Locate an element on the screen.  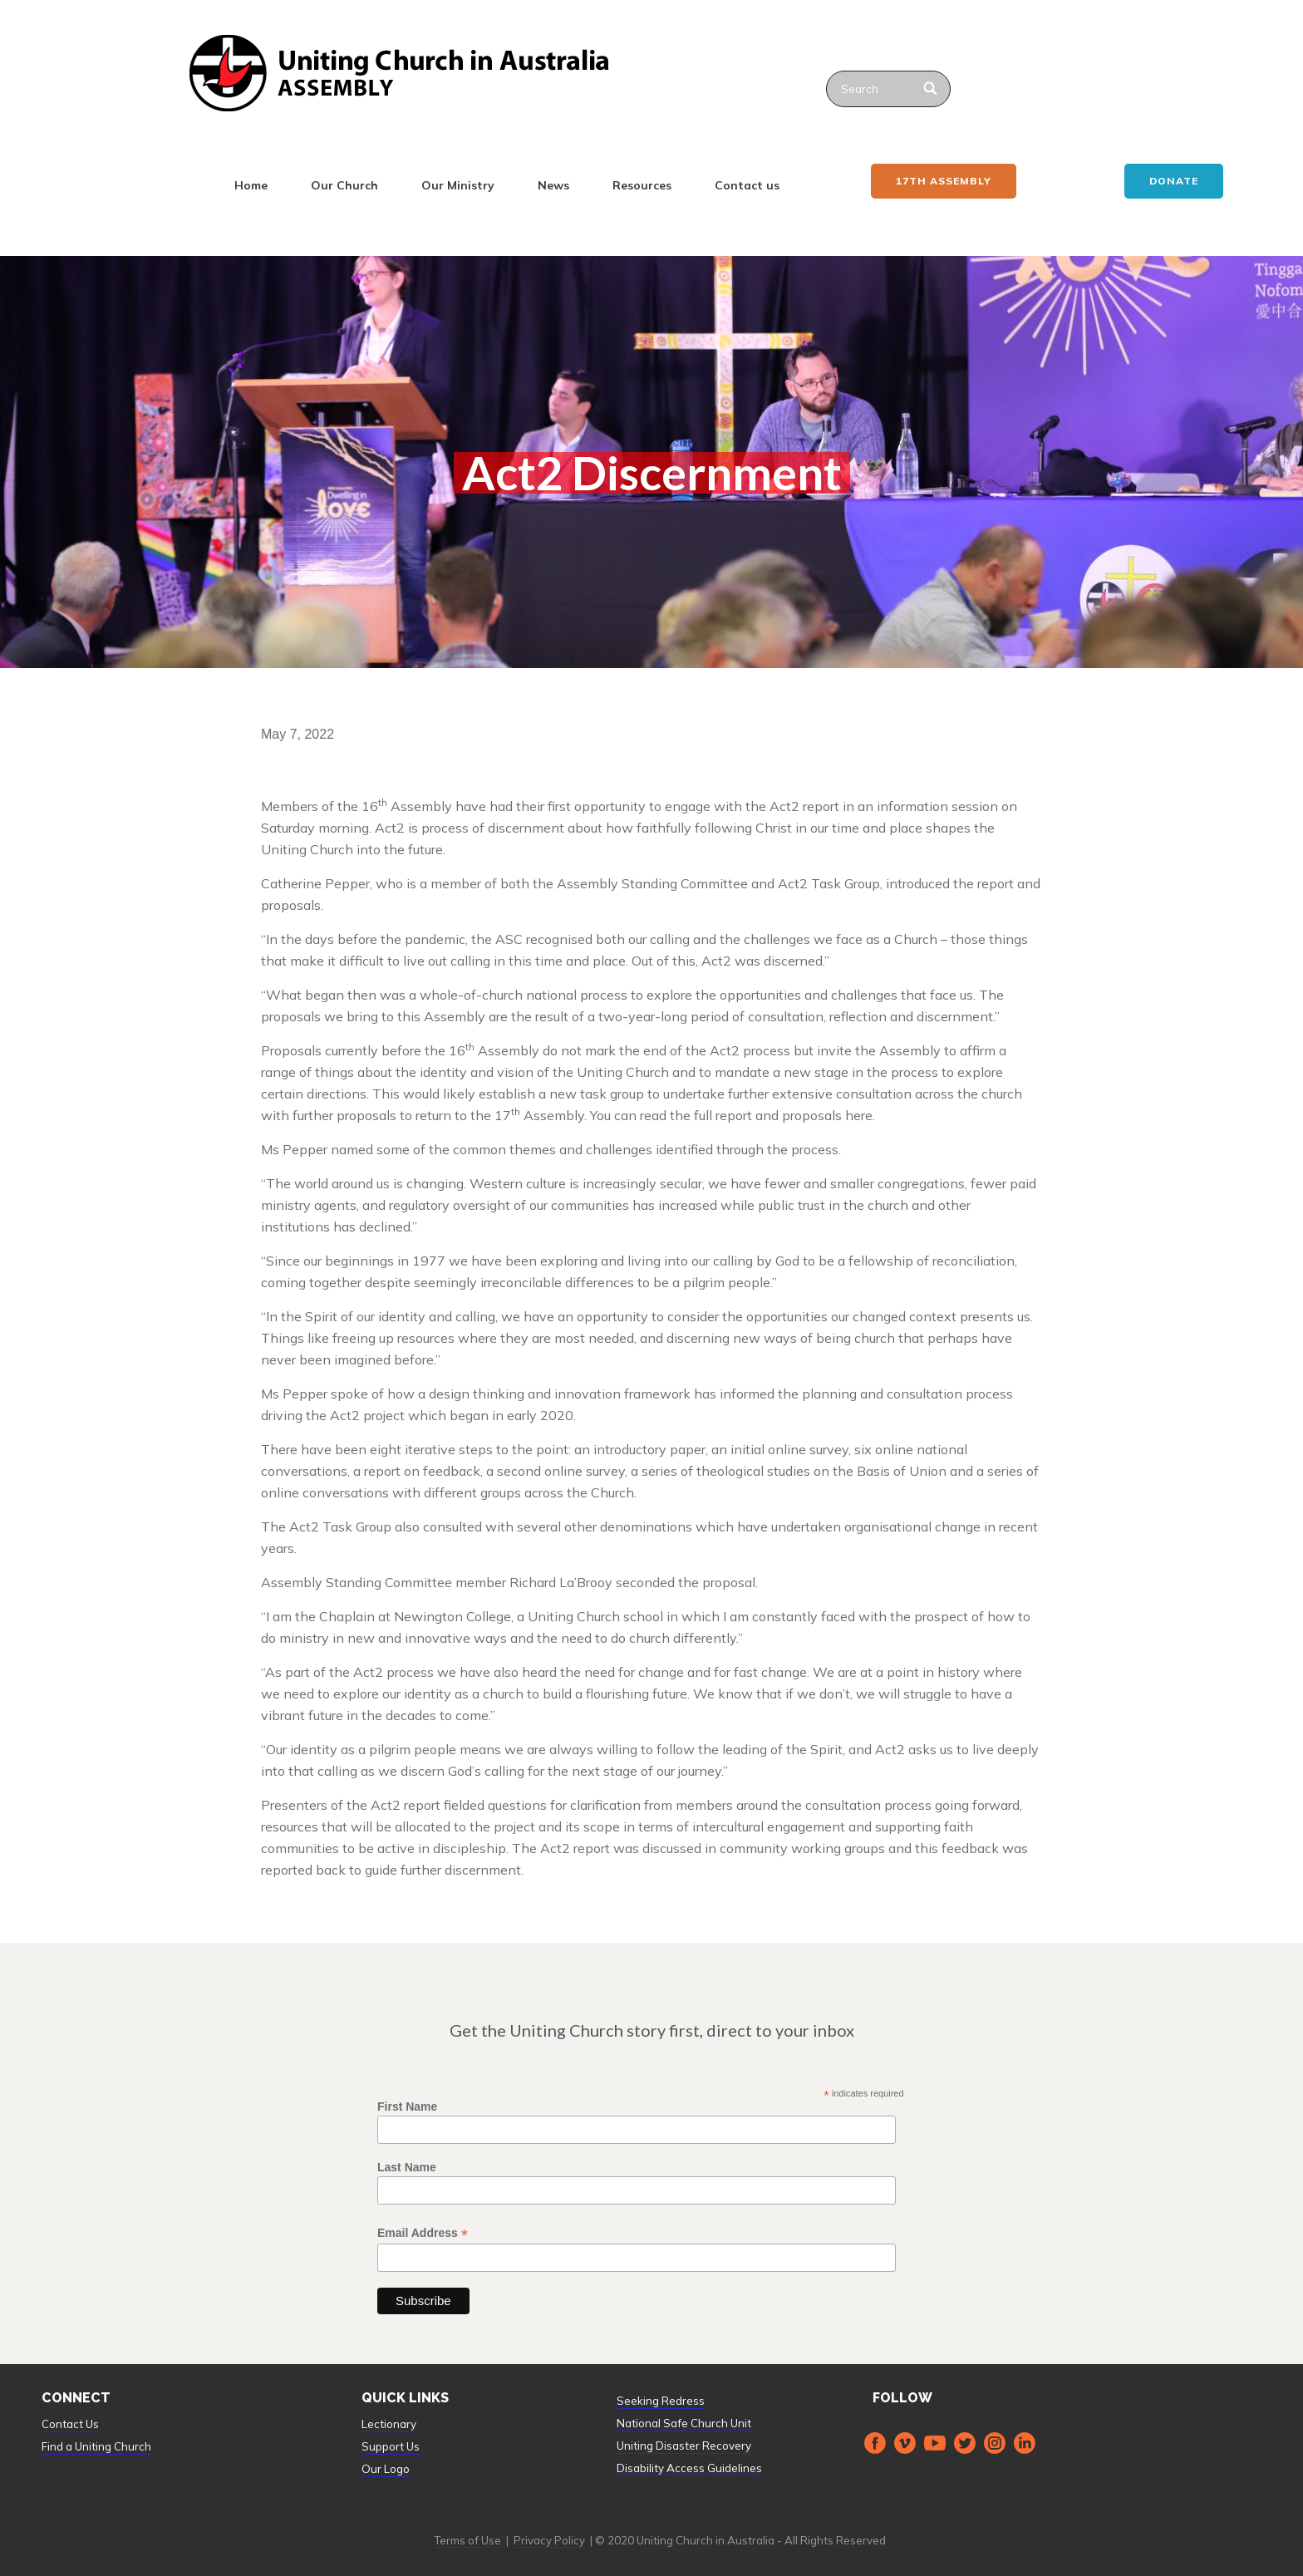
Email Address is located at coordinates (422, 2233).